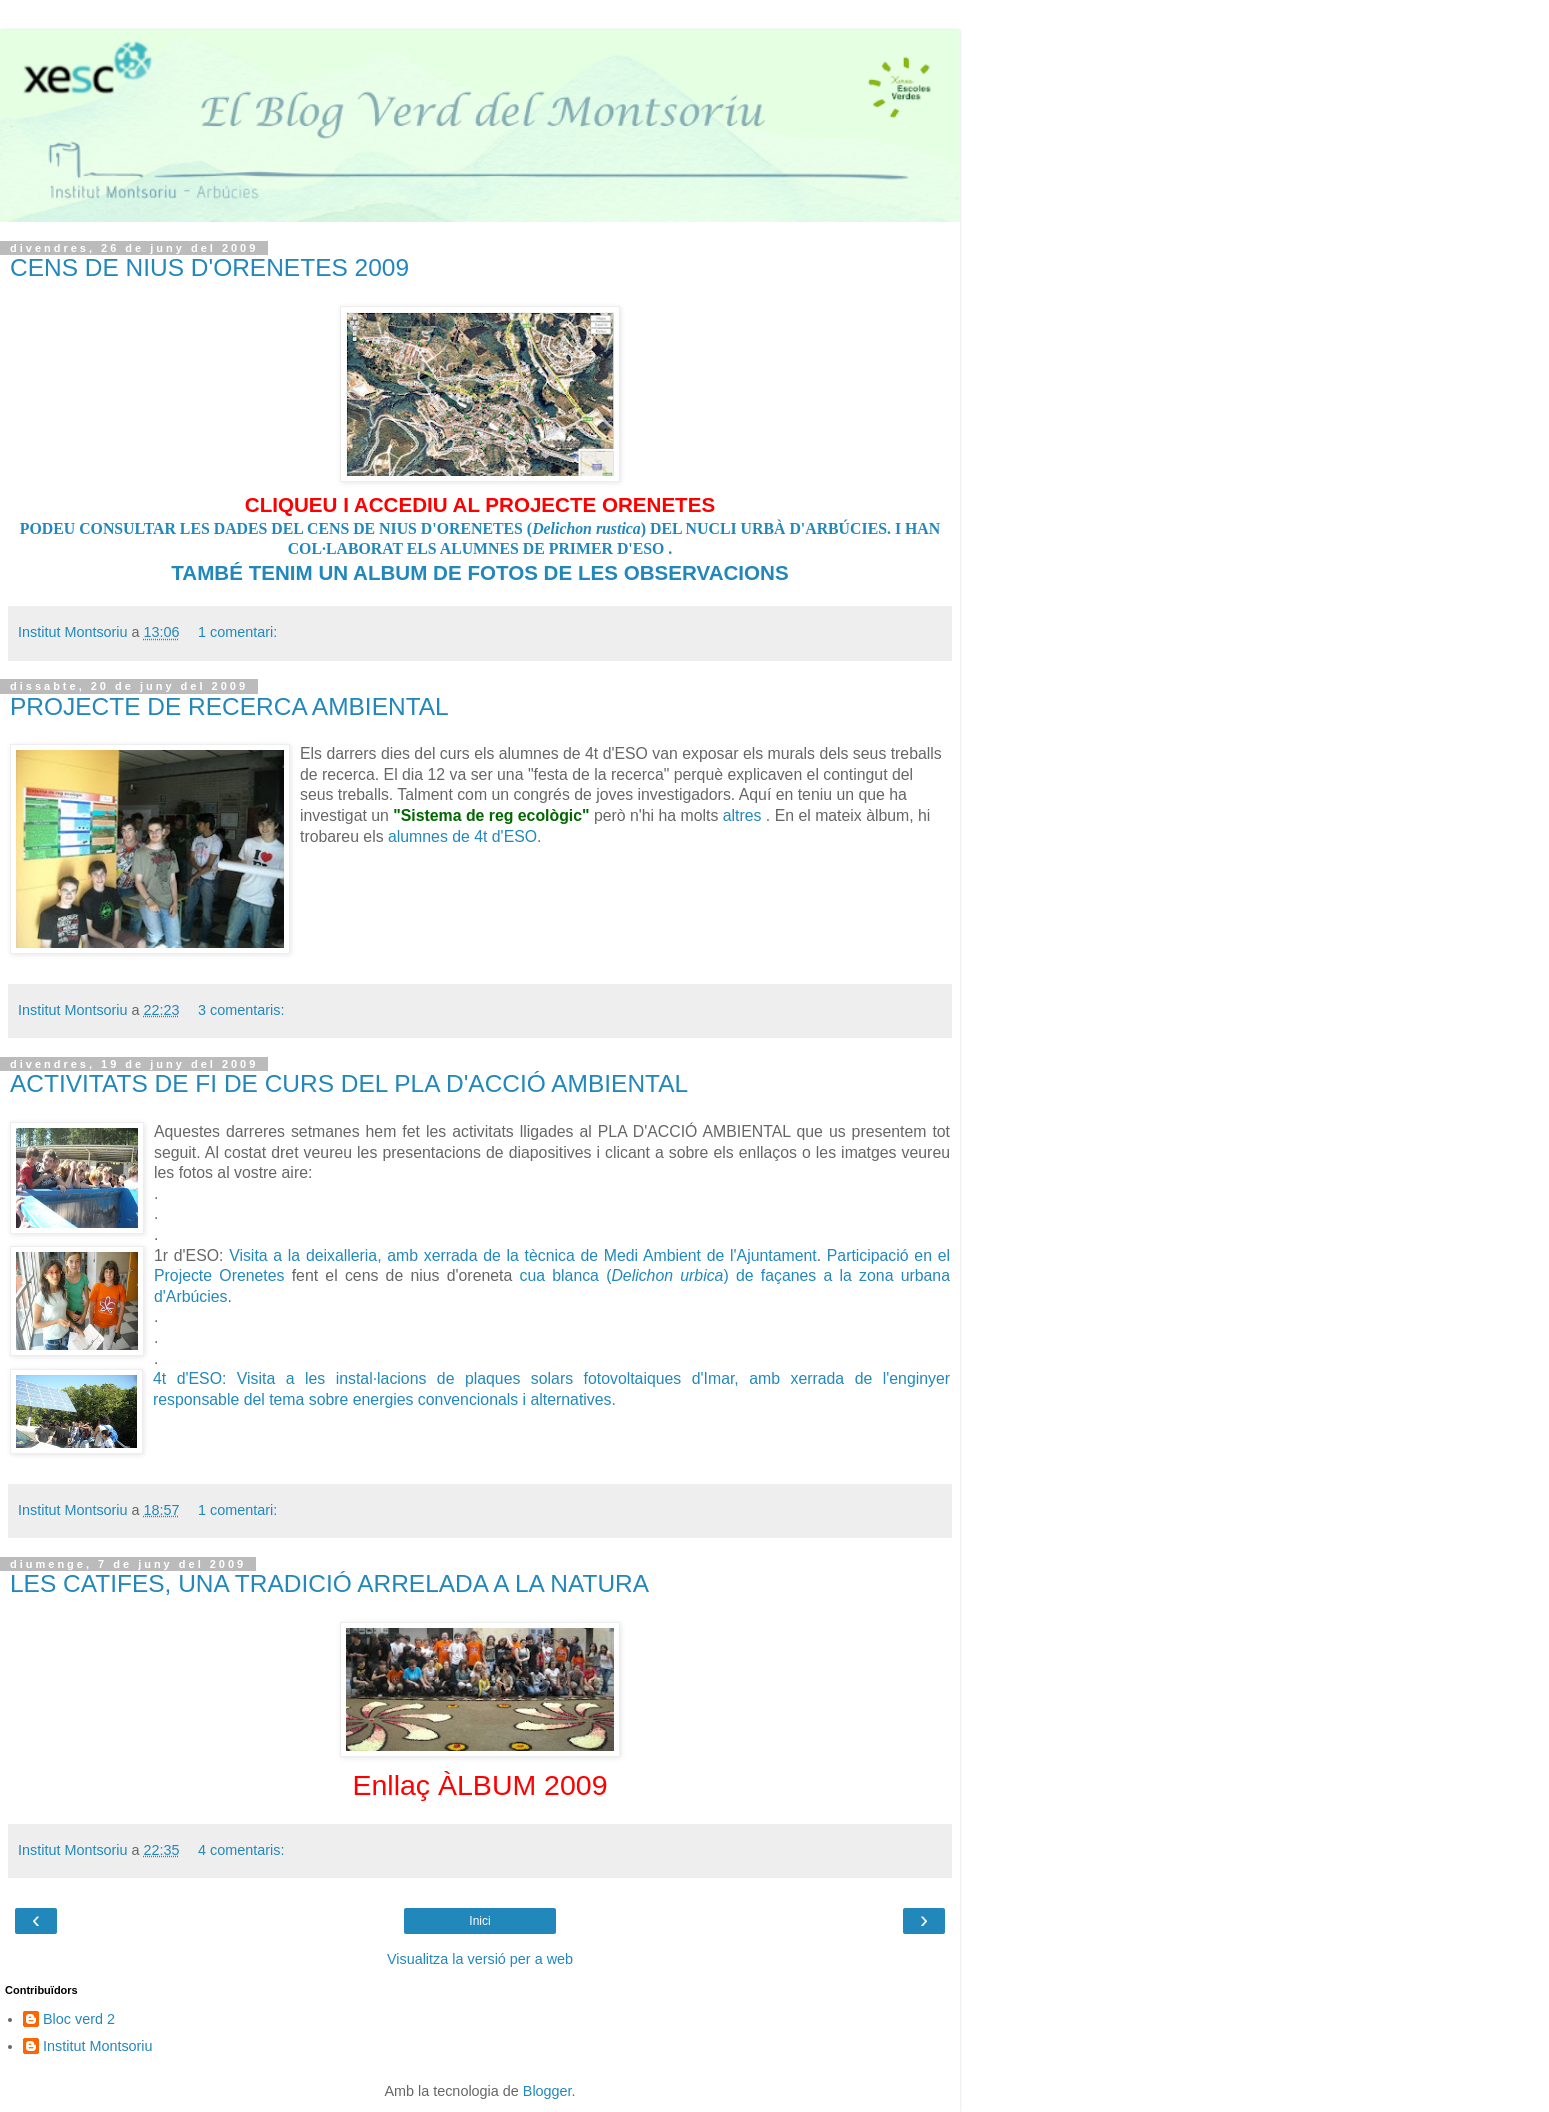  I want to click on cua blanca (, so click(600, 1275).